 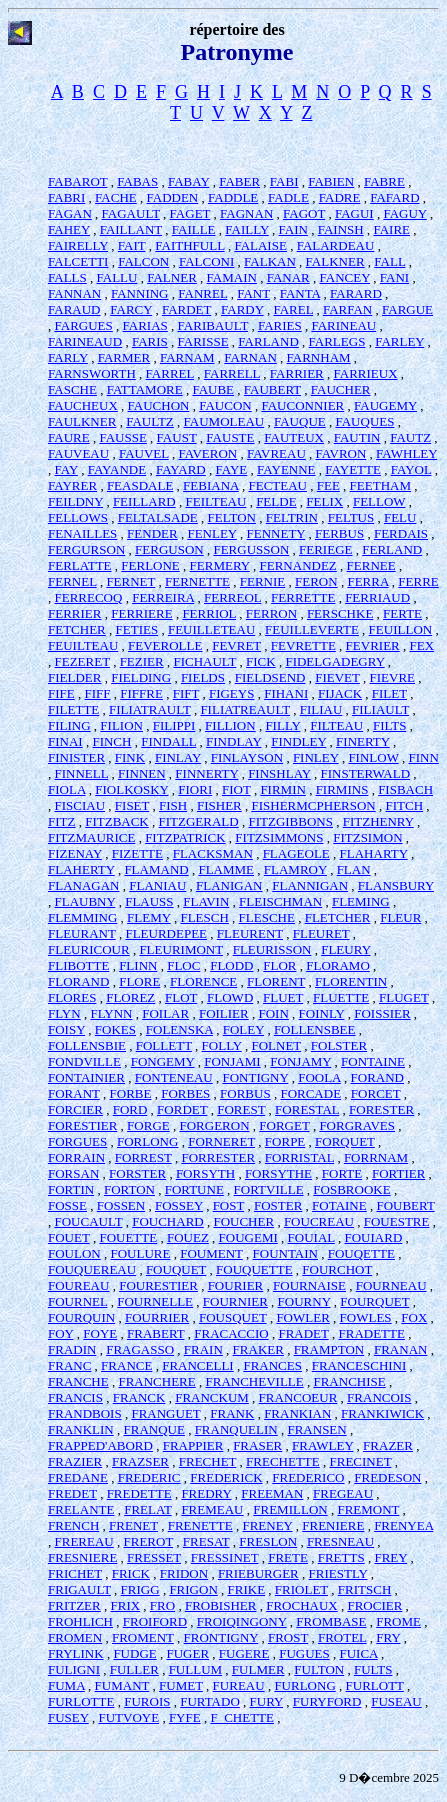 I want to click on FOUQUEREAU, so click(x=92, y=1269).